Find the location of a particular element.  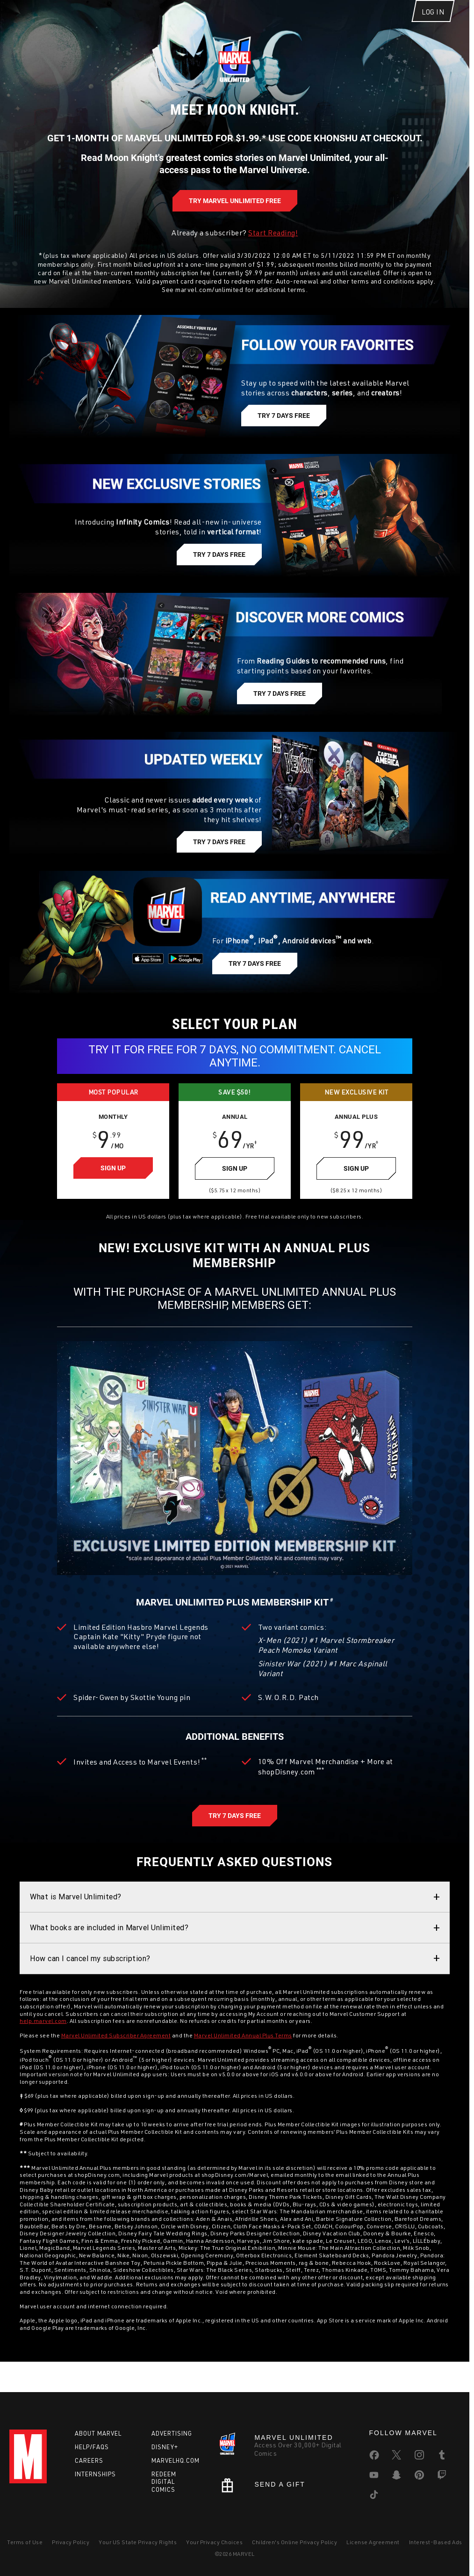

Your US State Privacy Rights is located at coordinates (138, 2542).